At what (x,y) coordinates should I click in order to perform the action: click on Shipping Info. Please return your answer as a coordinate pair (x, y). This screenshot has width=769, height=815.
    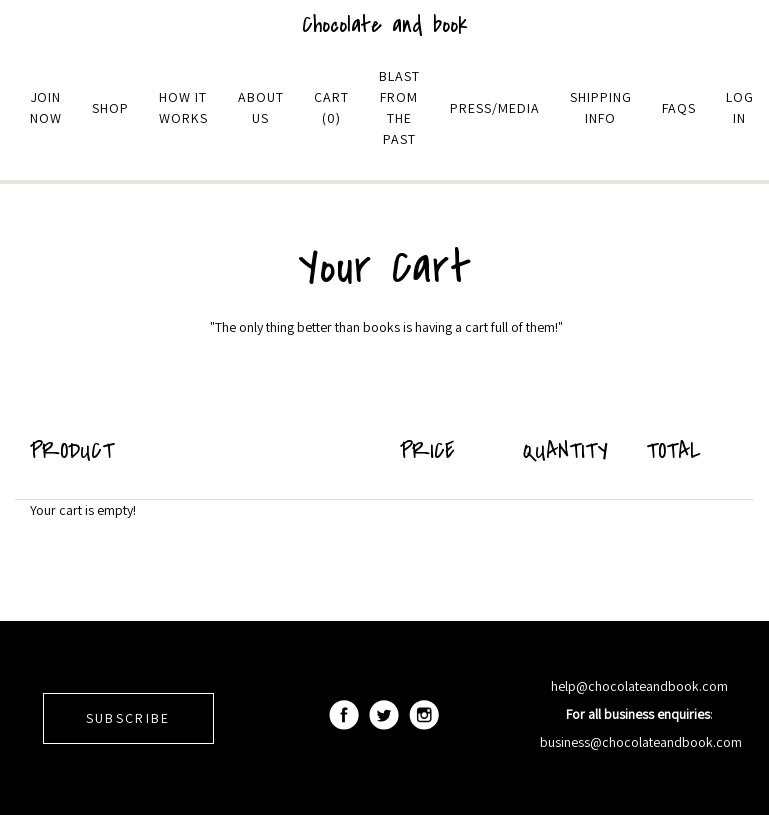
    Looking at the image, I should click on (601, 107).